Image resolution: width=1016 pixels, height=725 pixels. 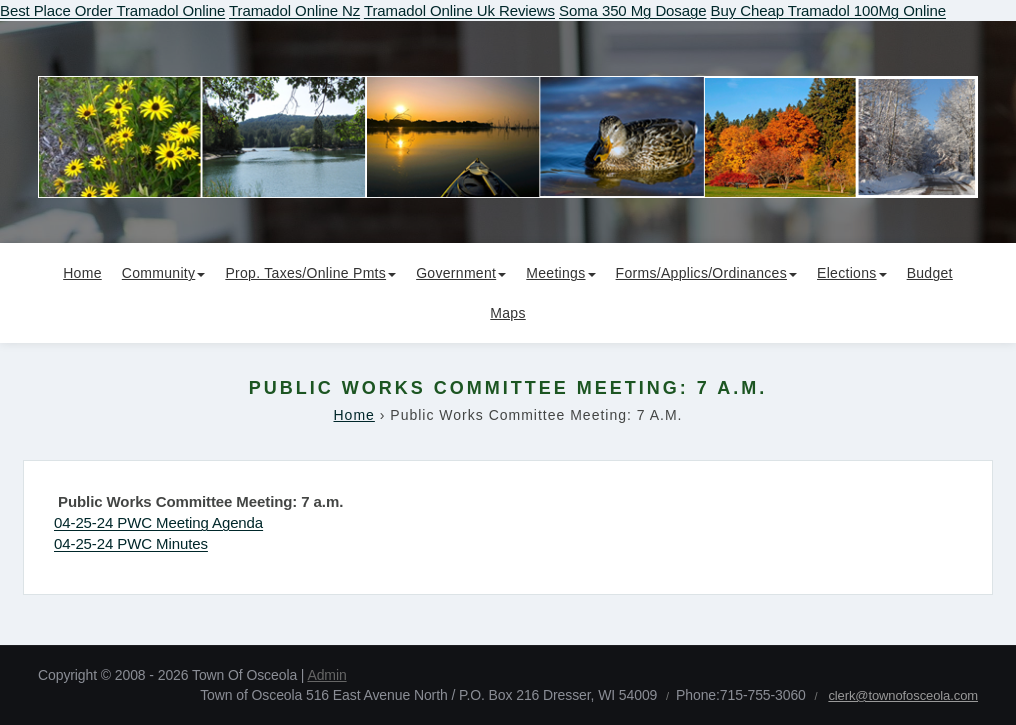 What do you see at coordinates (903, 695) in the screenshot?
I see `clerk@townofosceola.com` at bounding box center [903, 695].